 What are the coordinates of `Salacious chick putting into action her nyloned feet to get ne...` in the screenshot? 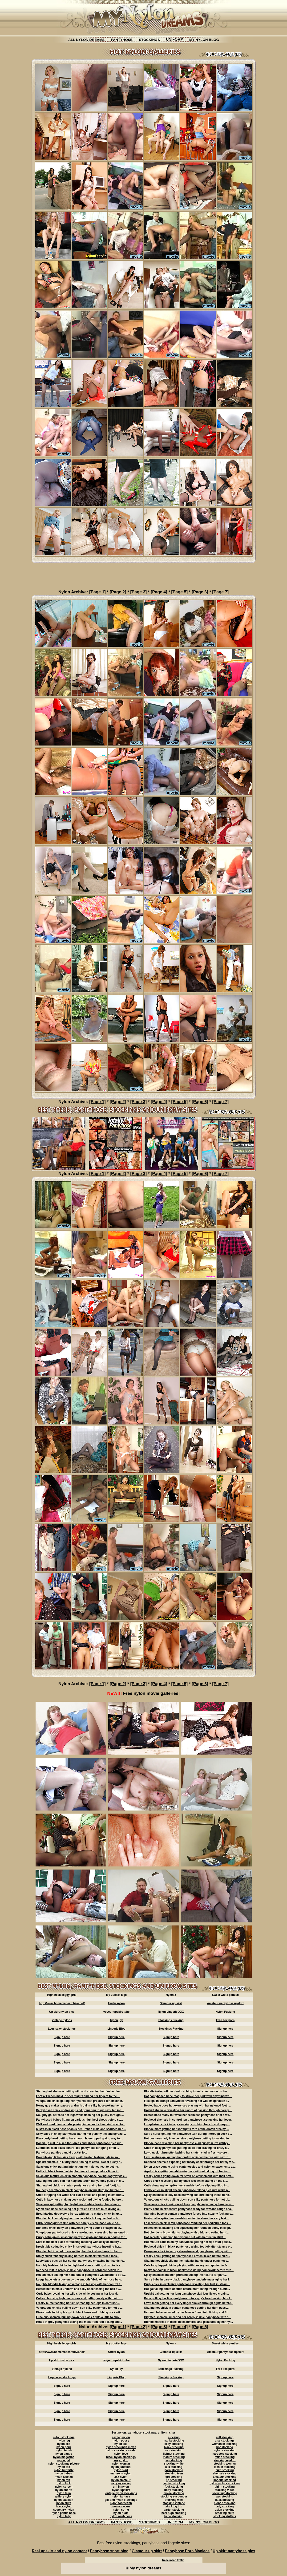 It's located at (78, 2166).